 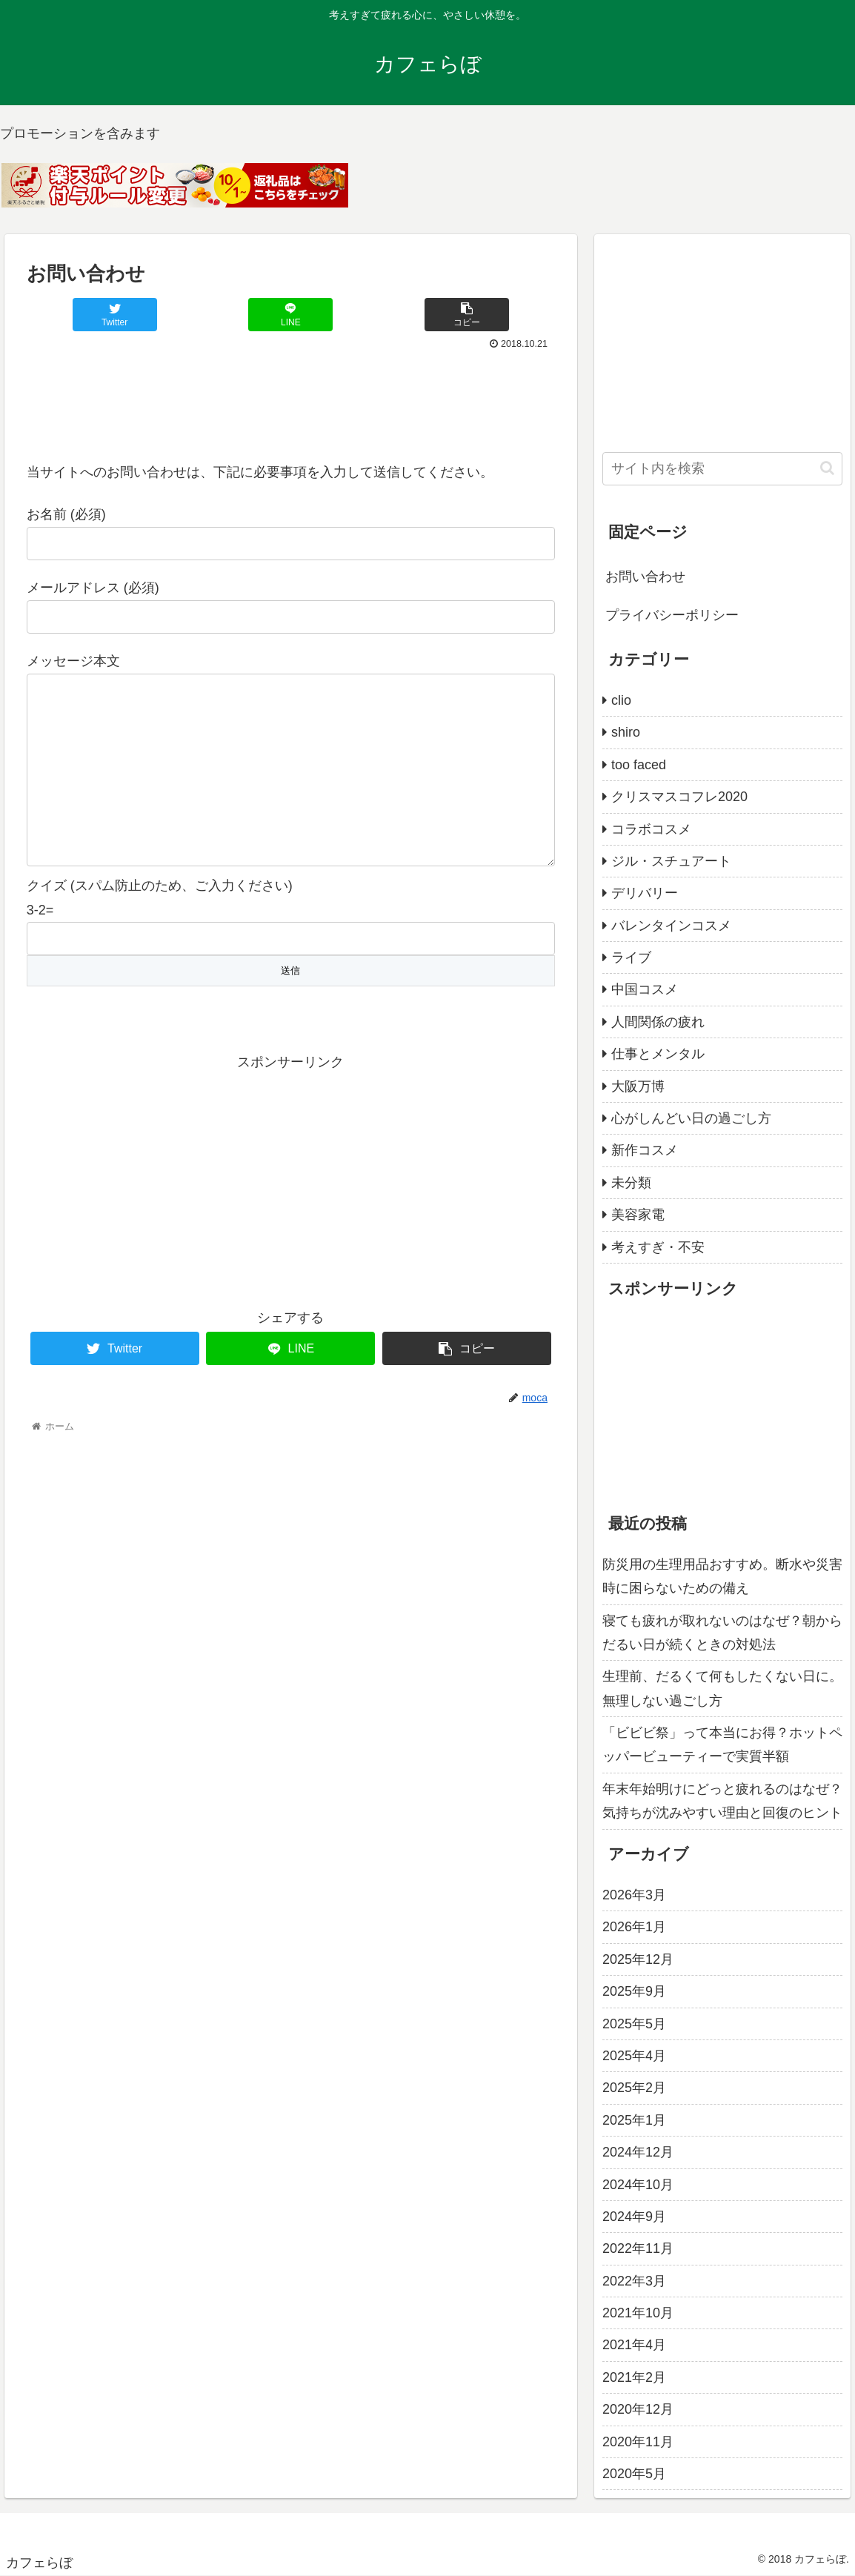 I want to click on 2024年12月, so click(x=637, y=2152).